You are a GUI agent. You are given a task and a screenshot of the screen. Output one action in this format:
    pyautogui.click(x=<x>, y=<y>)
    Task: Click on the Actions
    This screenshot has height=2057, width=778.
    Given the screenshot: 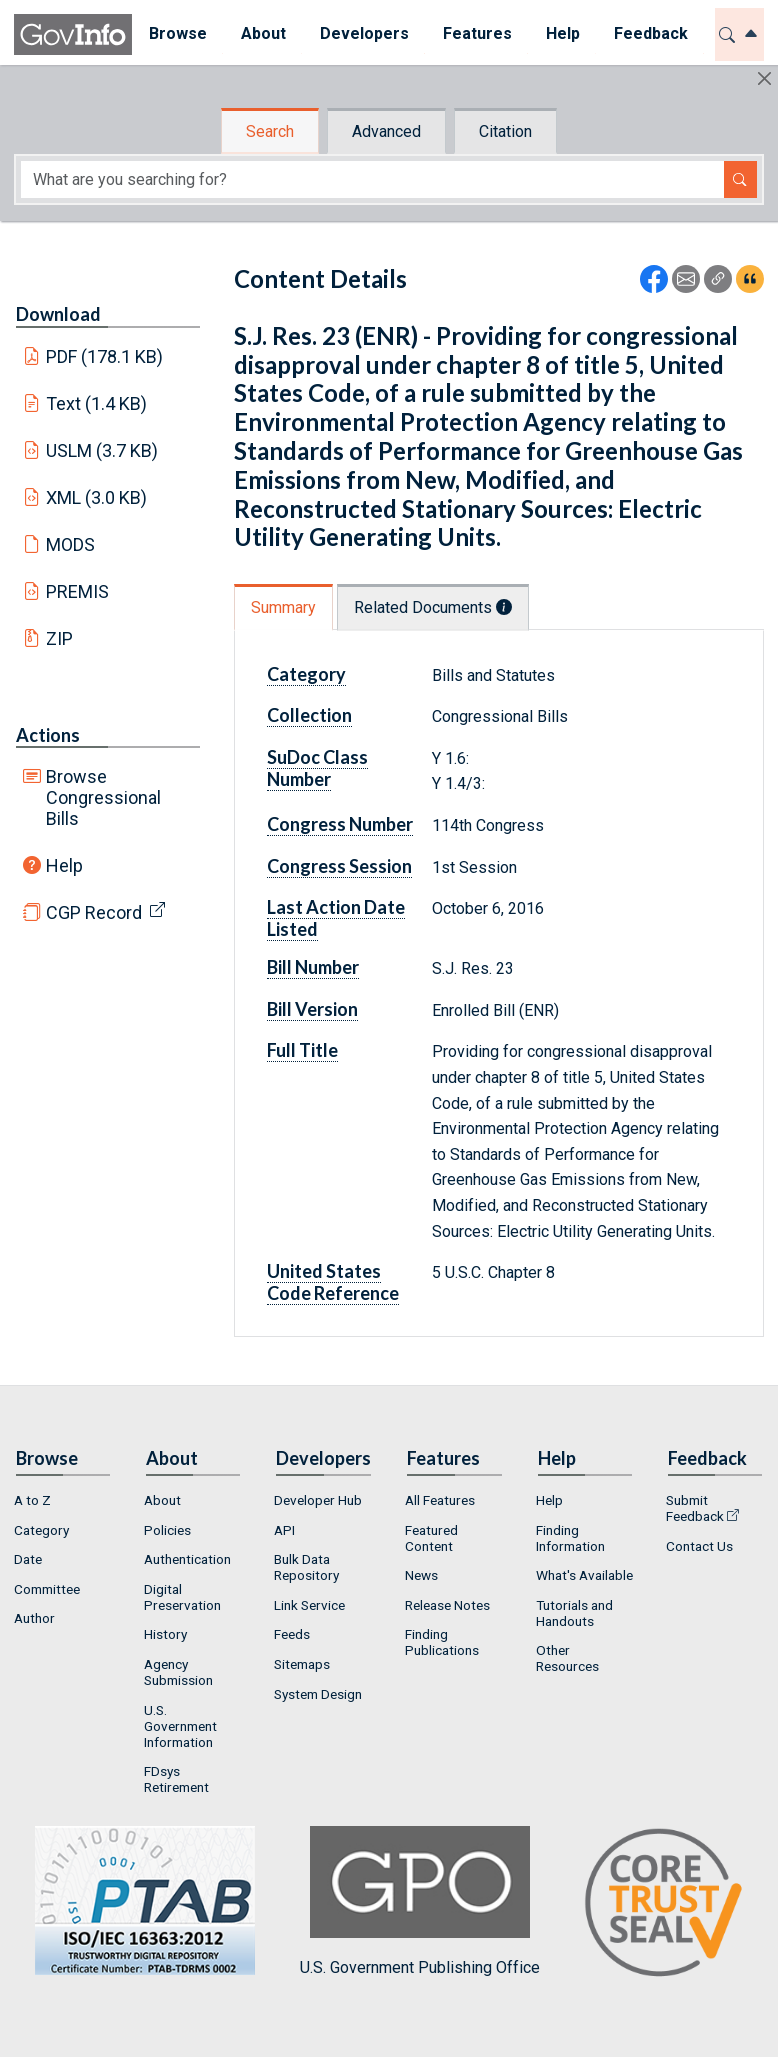 What is the action you would take?
    pyautogui.click(x=48, y=735)
    